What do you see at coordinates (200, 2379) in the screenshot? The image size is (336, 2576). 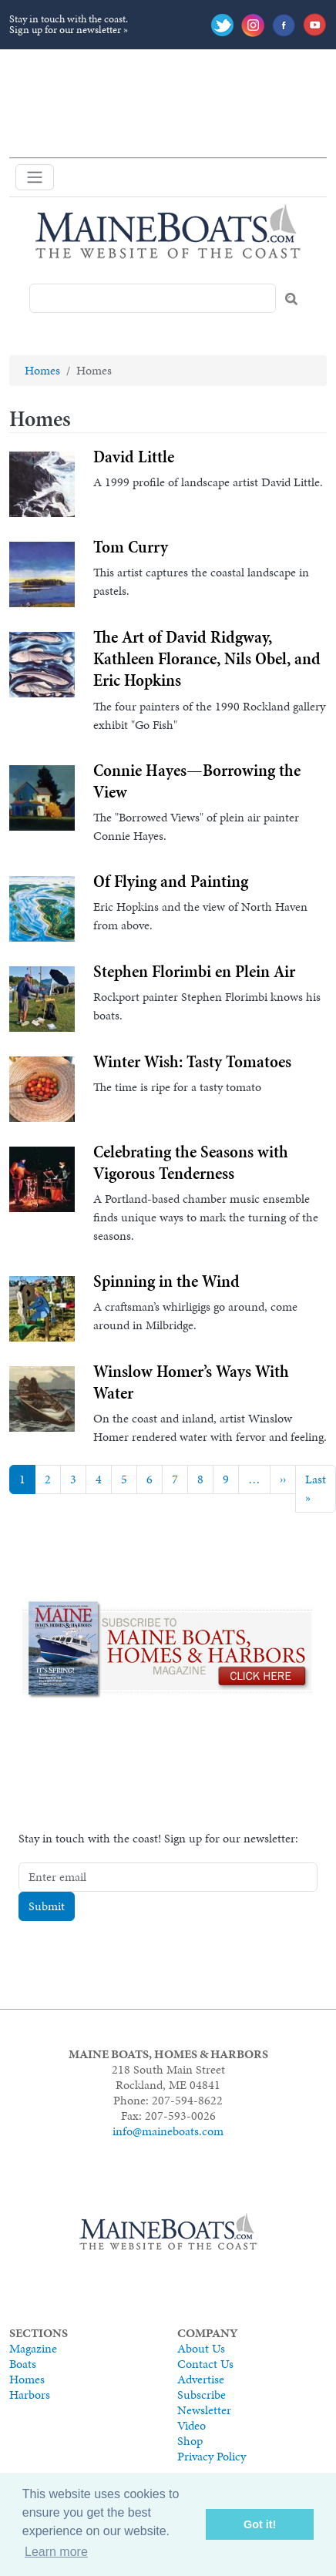 I see `Advertise` at bounding box center [200, 2379].